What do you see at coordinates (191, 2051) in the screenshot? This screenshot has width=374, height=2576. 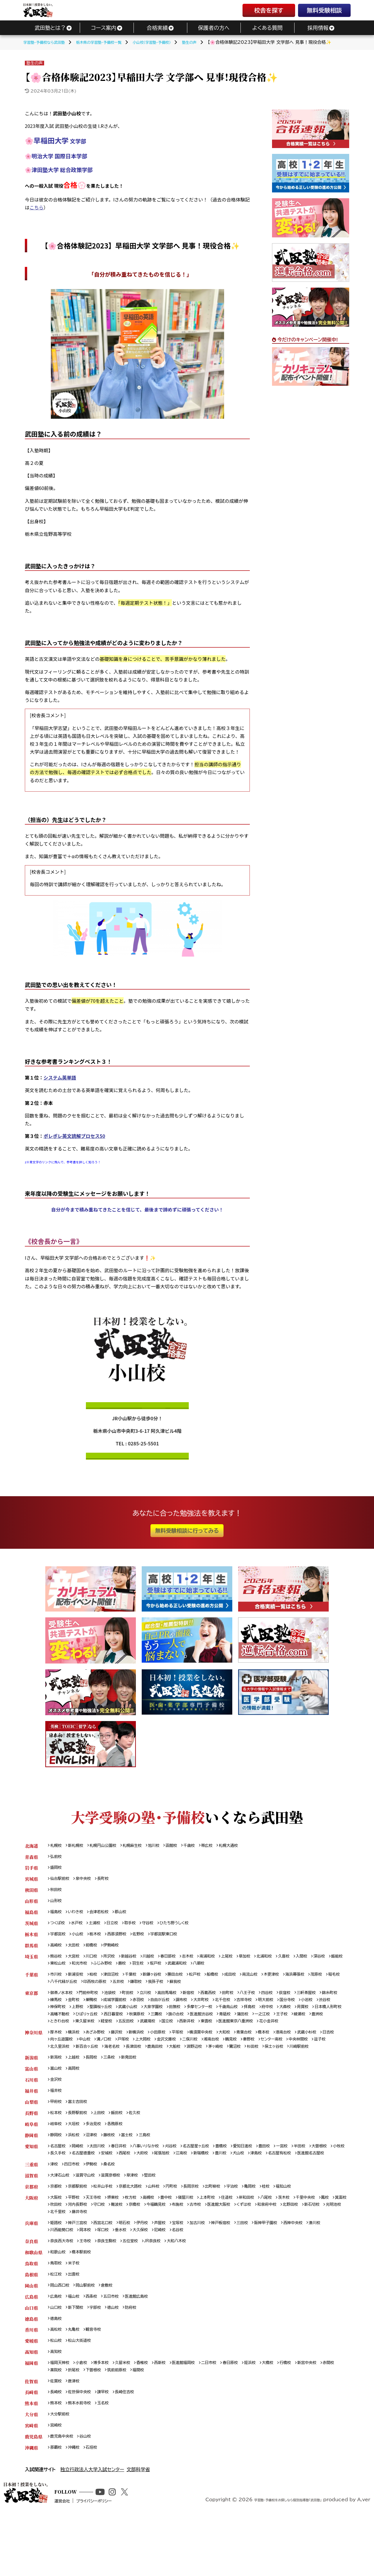 I see `平塚校` at bounding box center [191, 2051].